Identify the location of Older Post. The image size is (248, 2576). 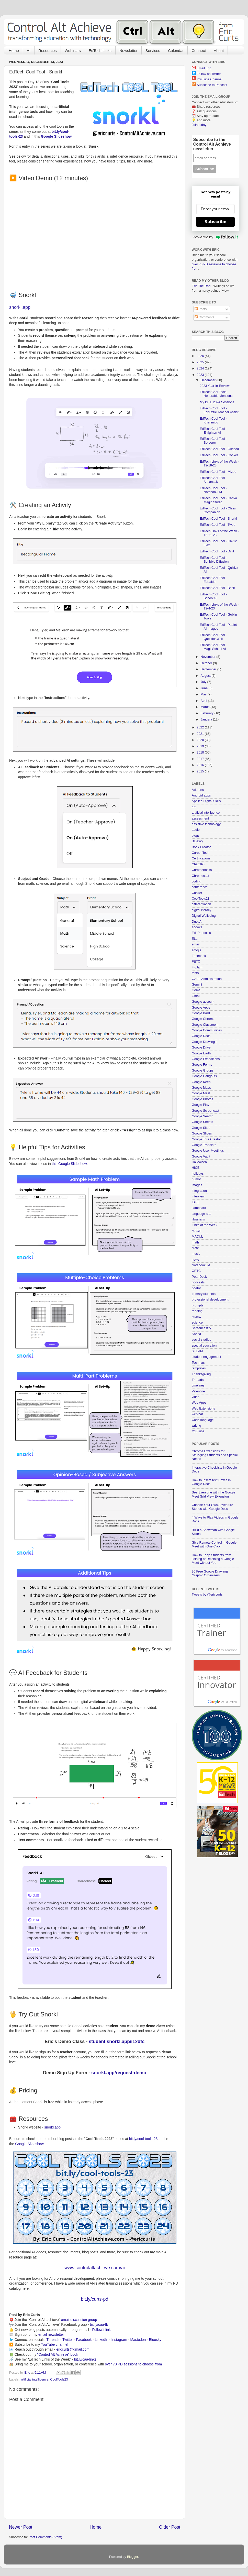
(169, 2527).